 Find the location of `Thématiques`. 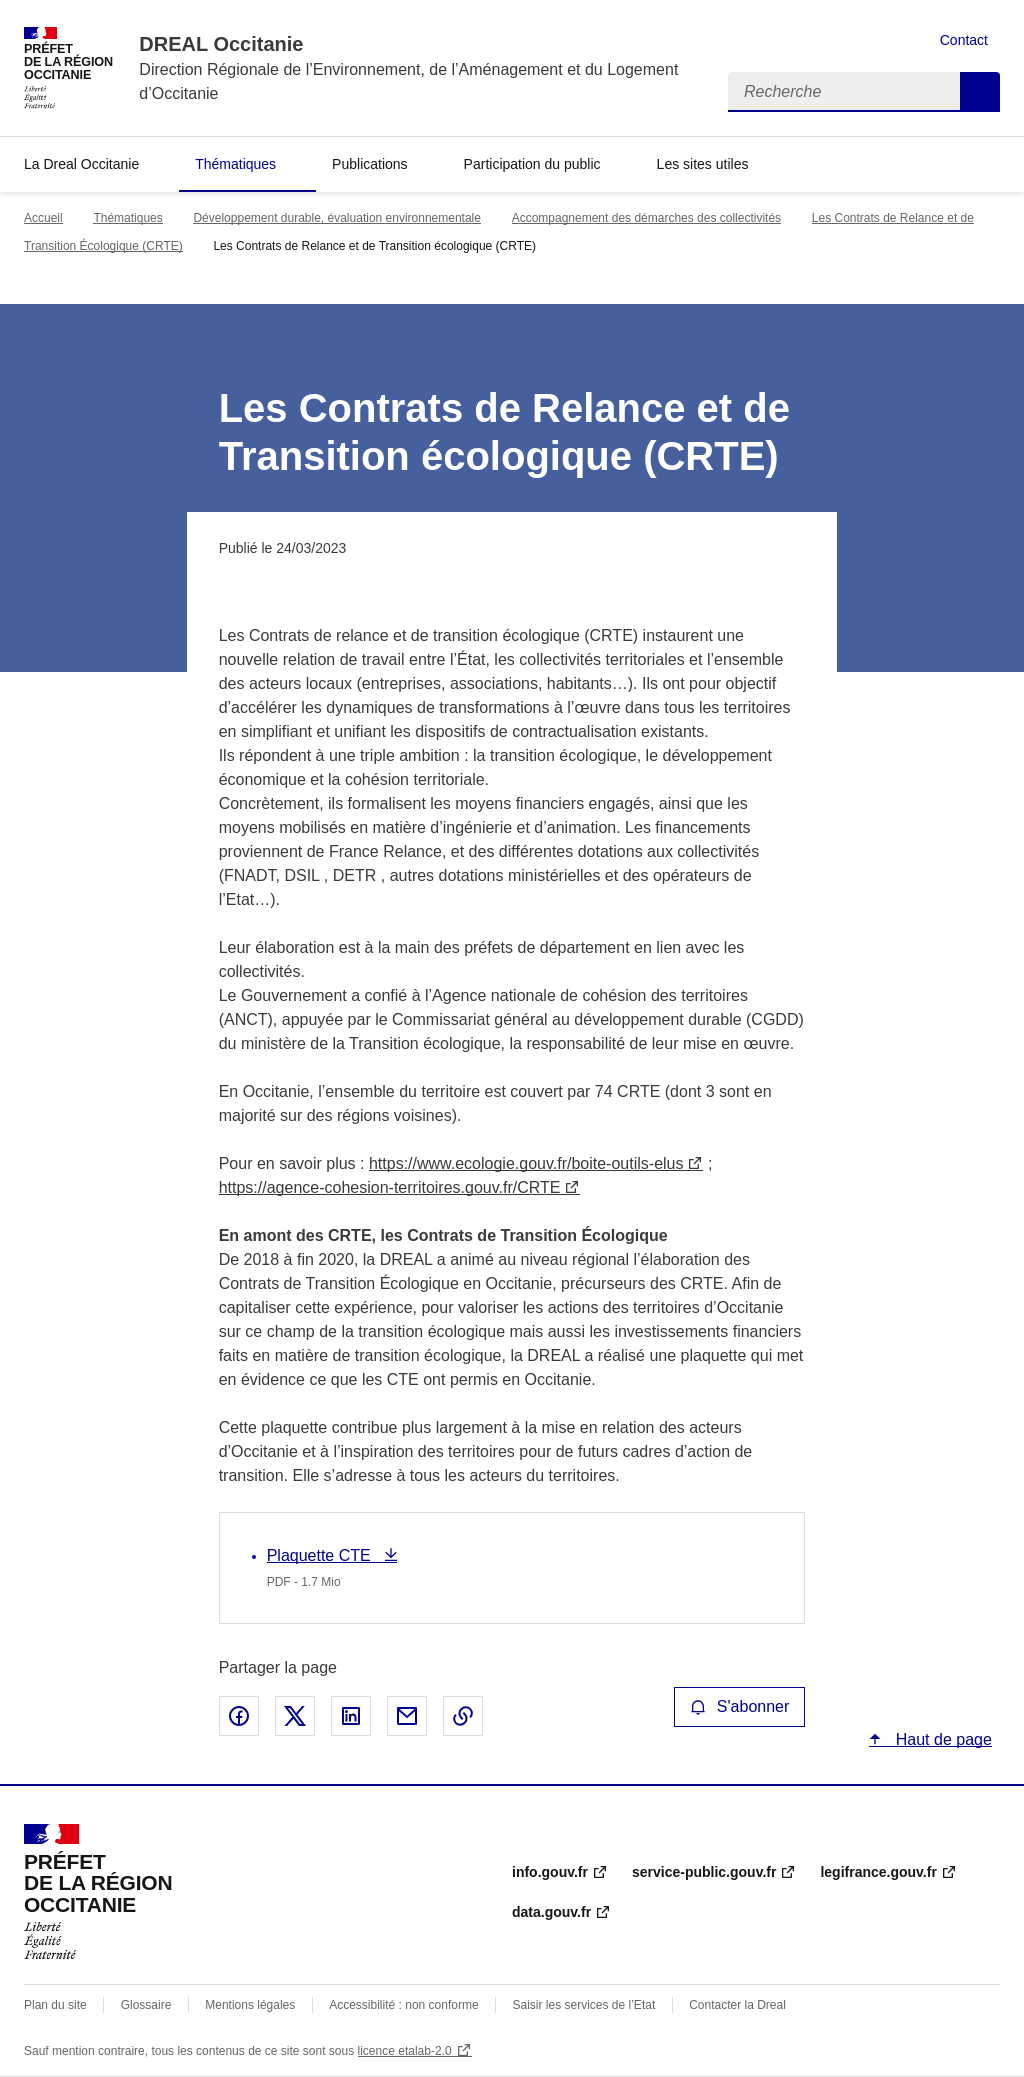

Thématiques is located at coordinates (235, 164).